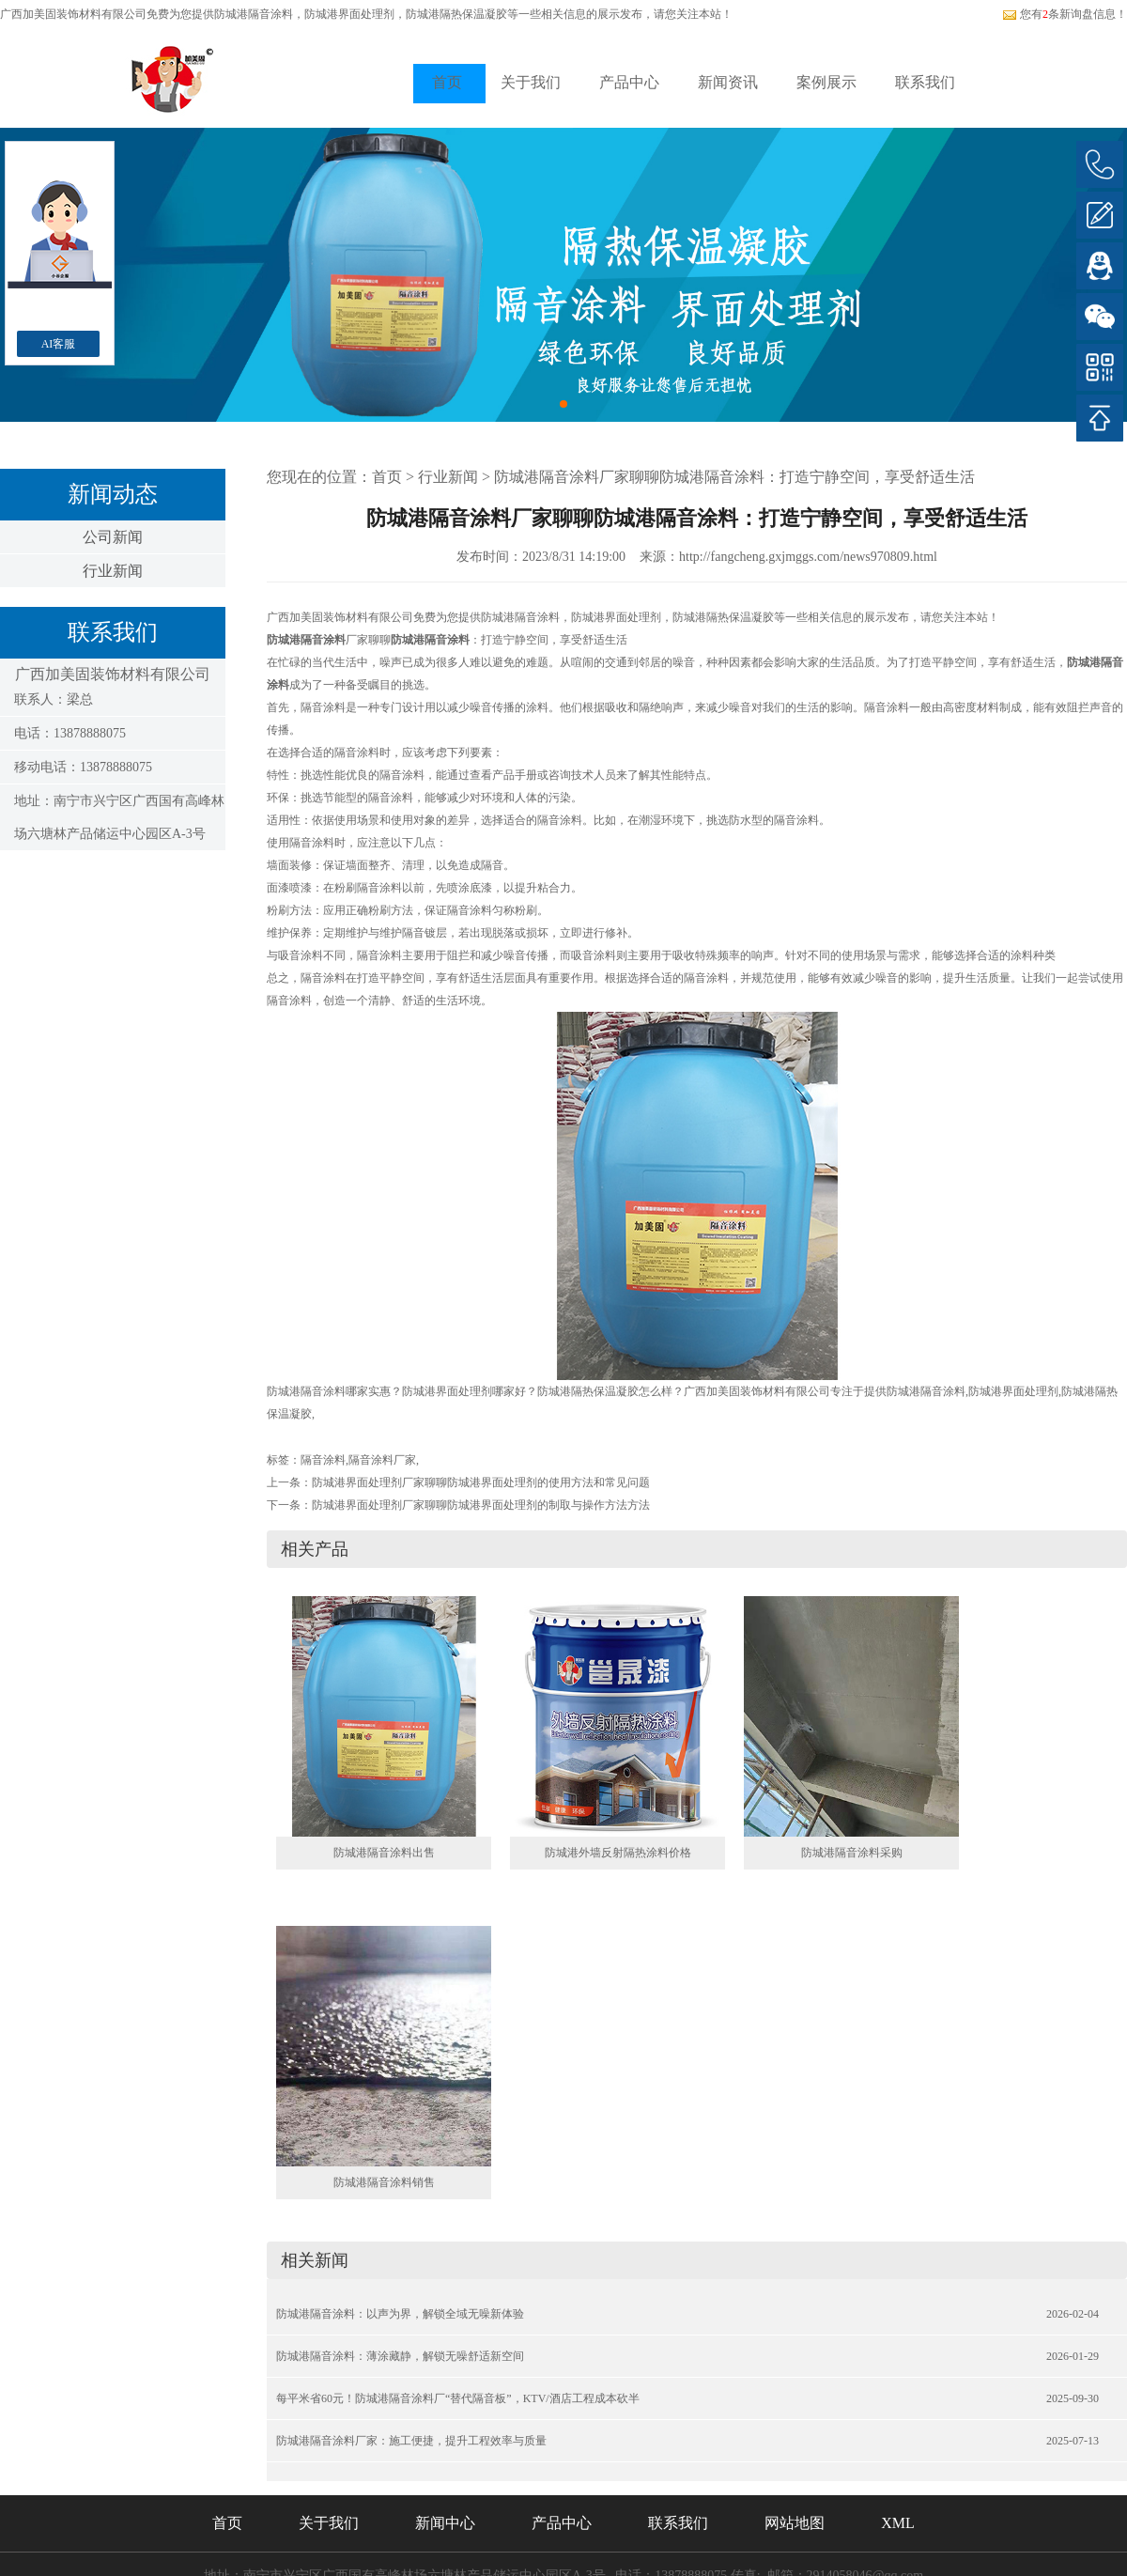  What do you see at coordinates (58, 343) in the screenshot?
I see `AI客服` at bounding box center [58, 343].